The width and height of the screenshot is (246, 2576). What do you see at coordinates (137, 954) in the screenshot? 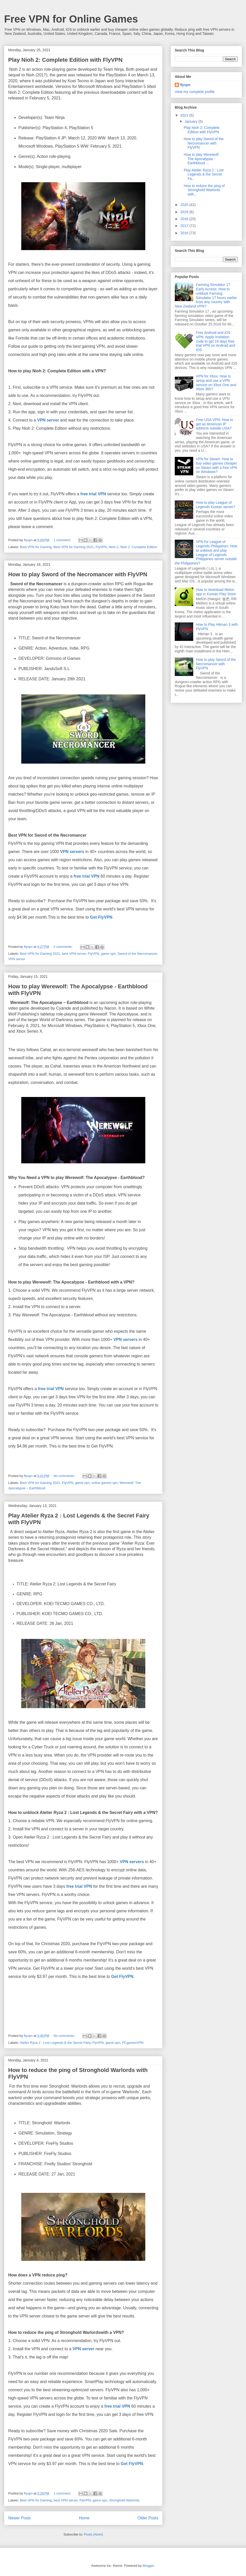
I see `Sword of the Necromancer` at bounding box center [137, 954].